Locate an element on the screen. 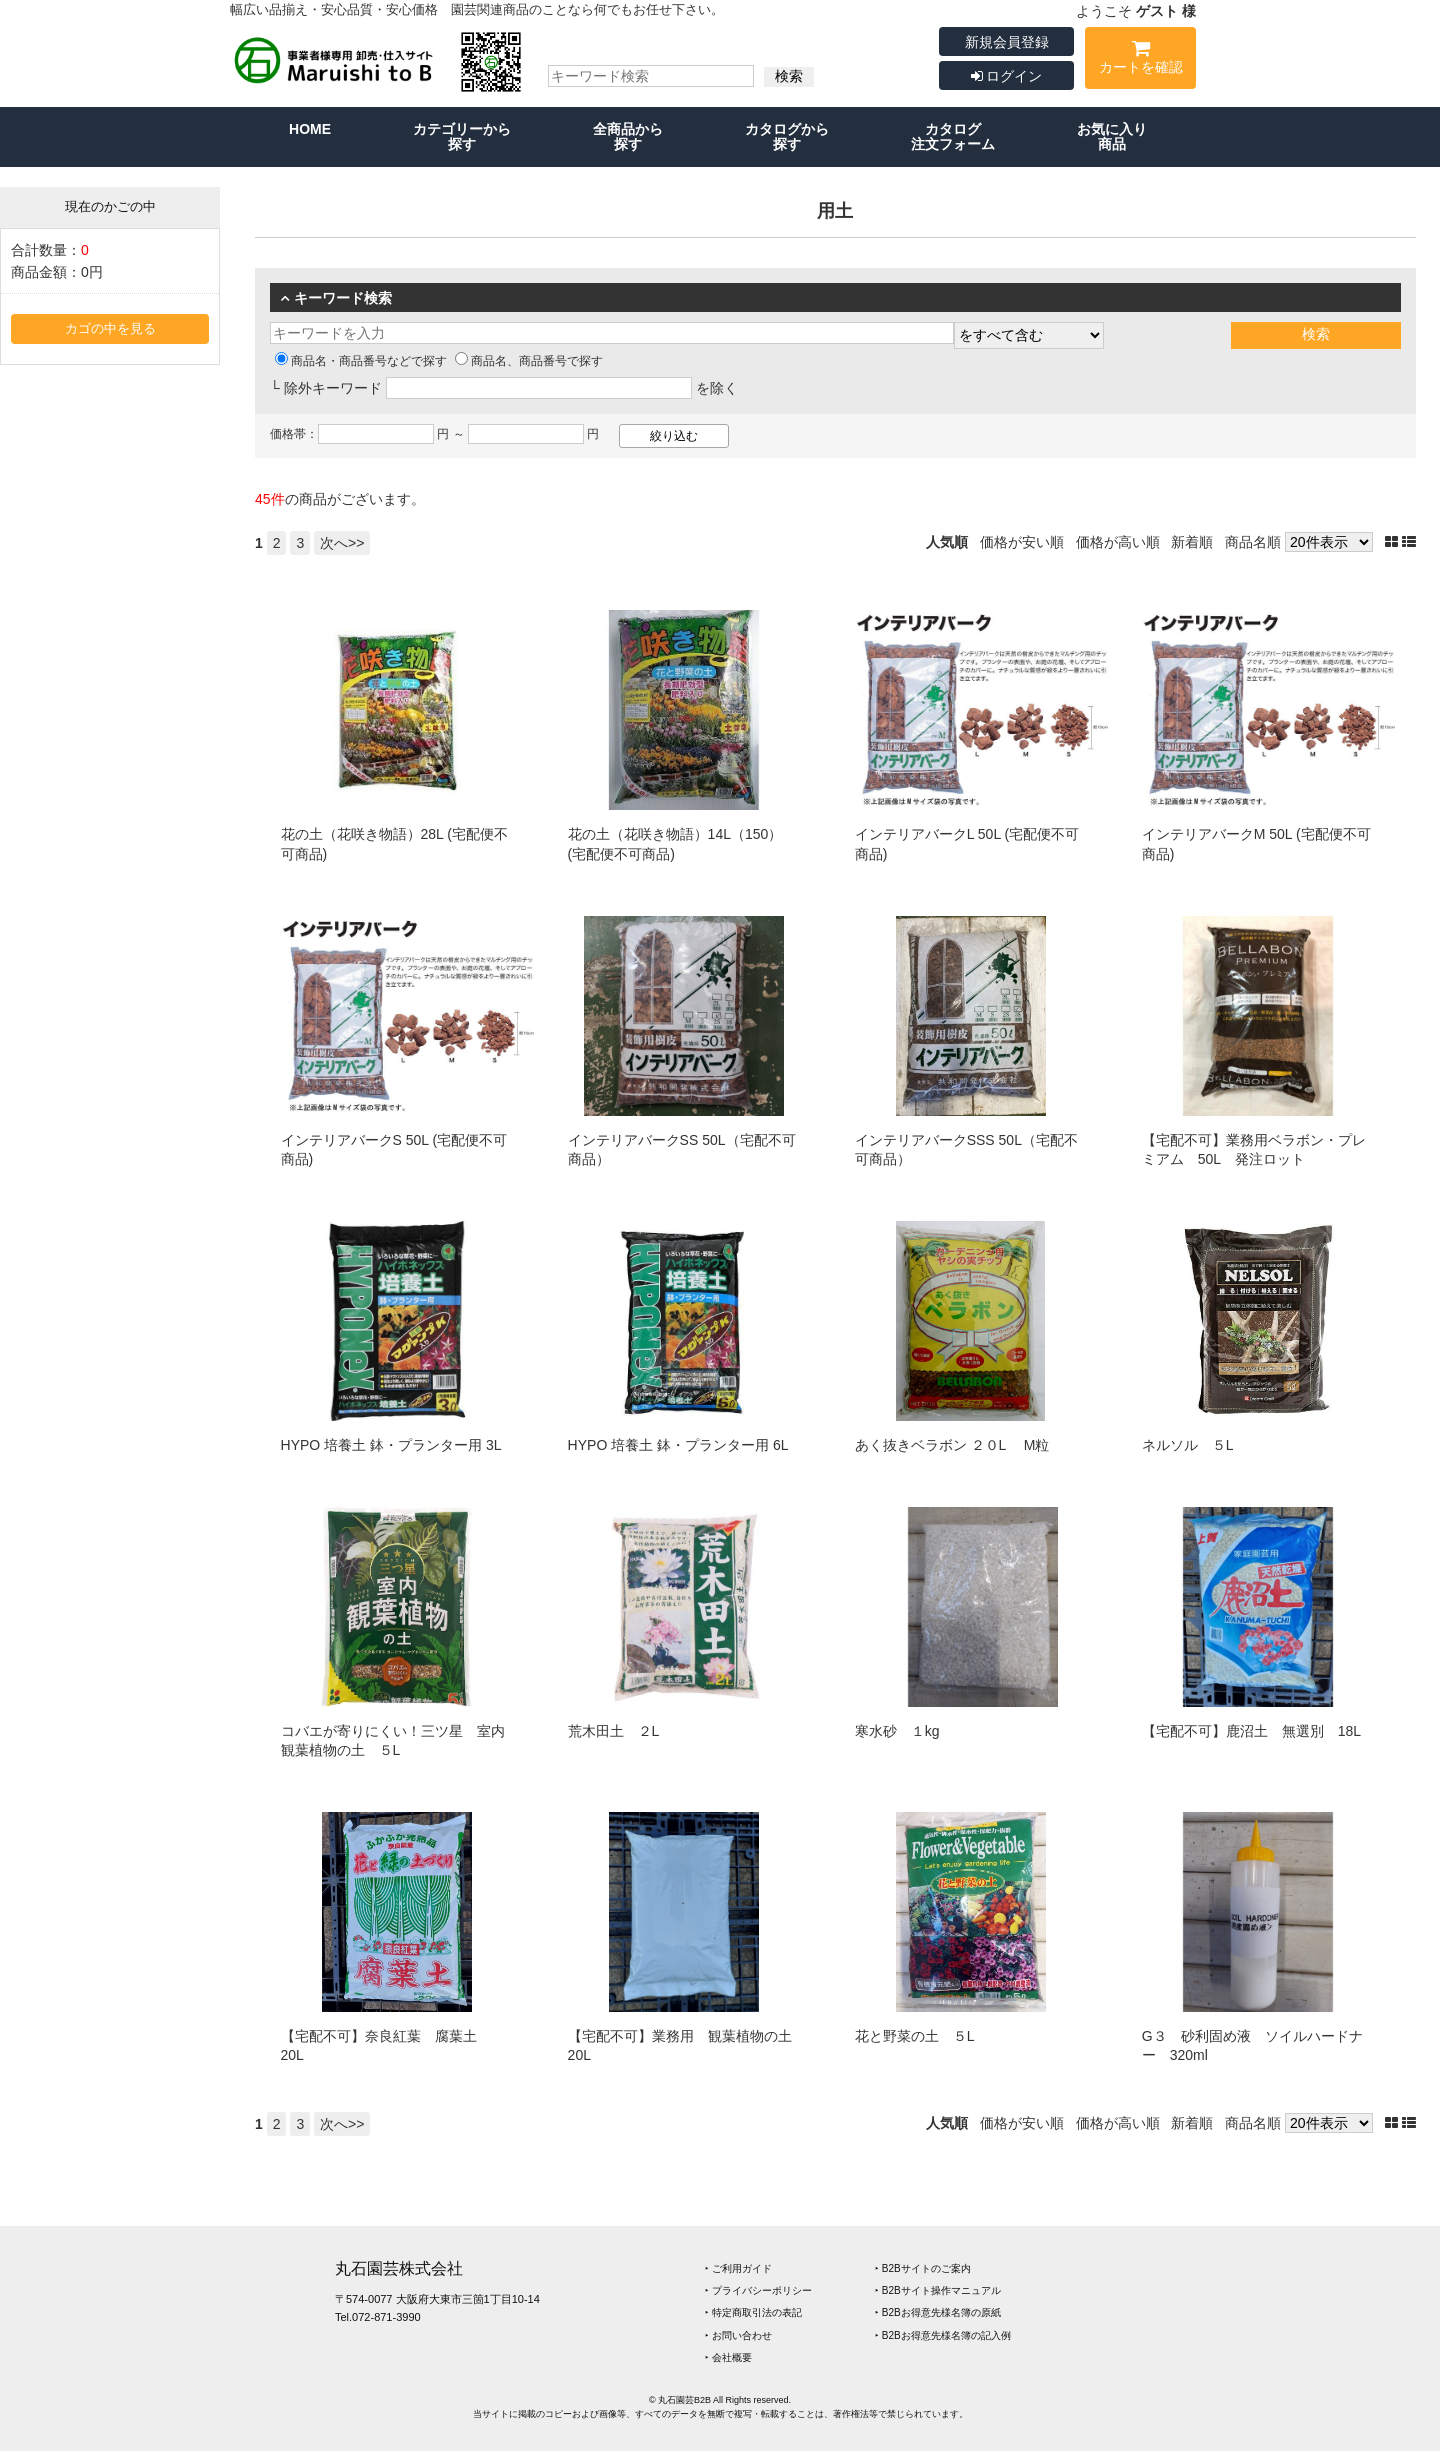 The image size is (1440, 2451). ‣ 会社概要 is located at coordinates (728, 2357).